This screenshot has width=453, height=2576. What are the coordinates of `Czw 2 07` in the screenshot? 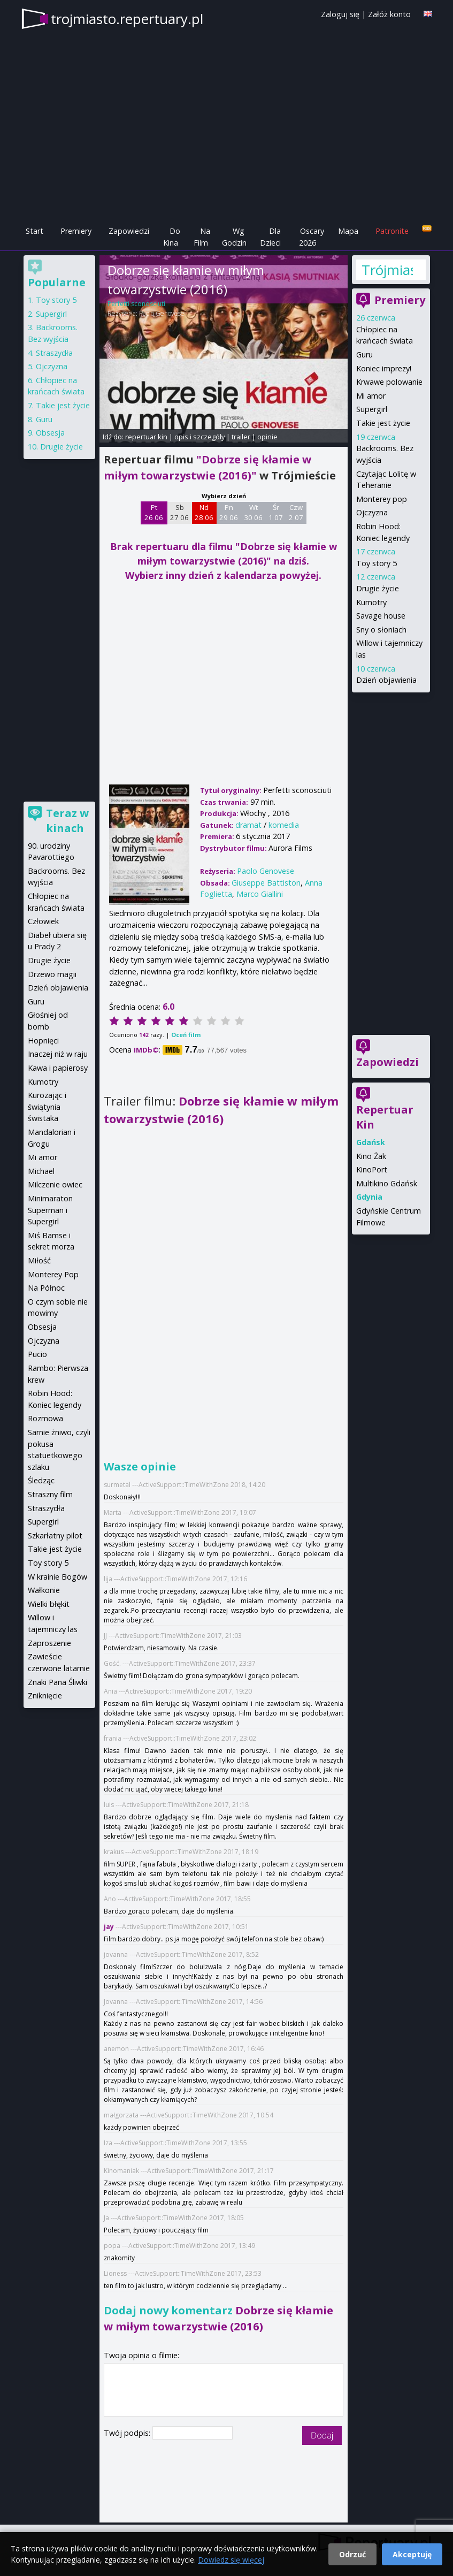 It's located at (296, 512).